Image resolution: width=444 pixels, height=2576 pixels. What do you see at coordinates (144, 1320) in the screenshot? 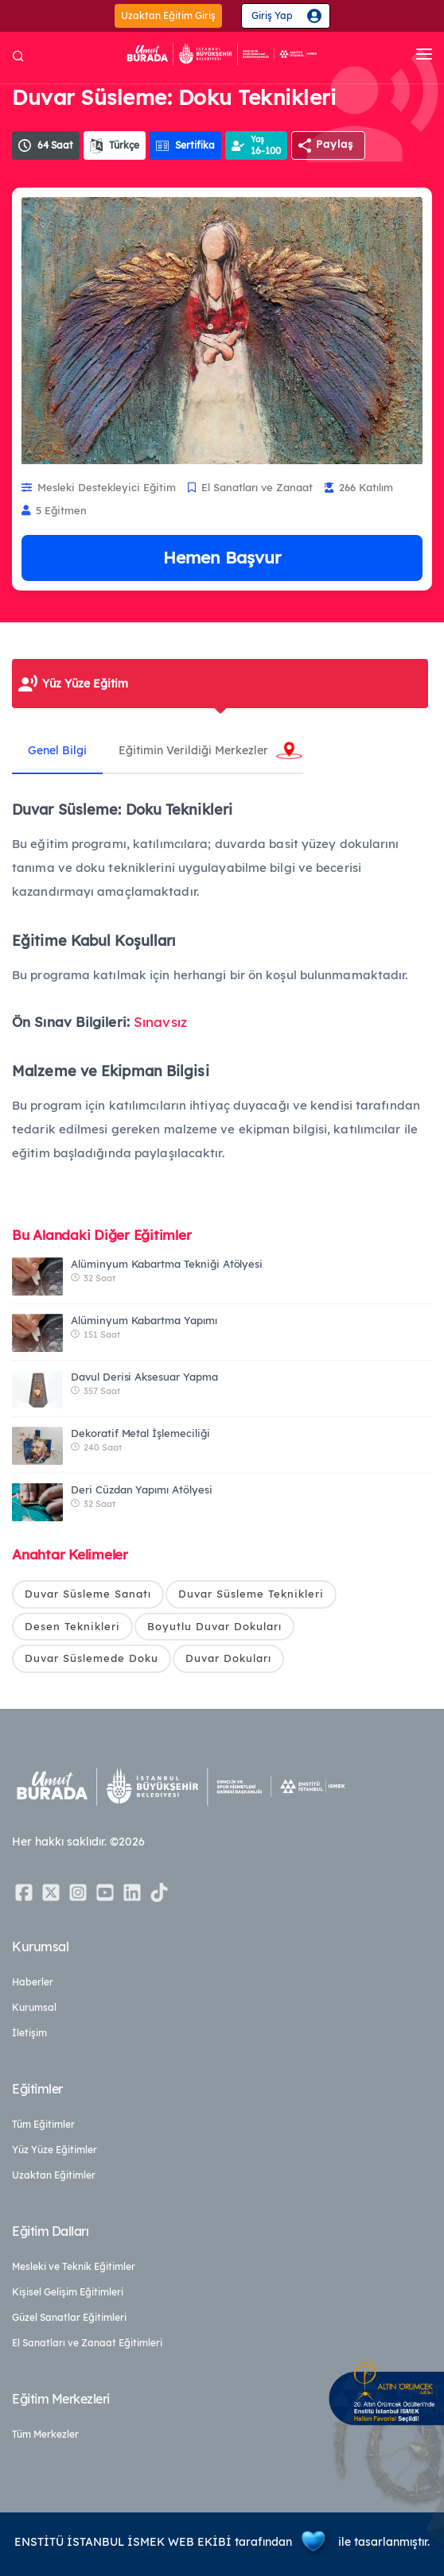
I see `Alüminyum Kabartma Yapımı` at bounding box center [144, 1320].